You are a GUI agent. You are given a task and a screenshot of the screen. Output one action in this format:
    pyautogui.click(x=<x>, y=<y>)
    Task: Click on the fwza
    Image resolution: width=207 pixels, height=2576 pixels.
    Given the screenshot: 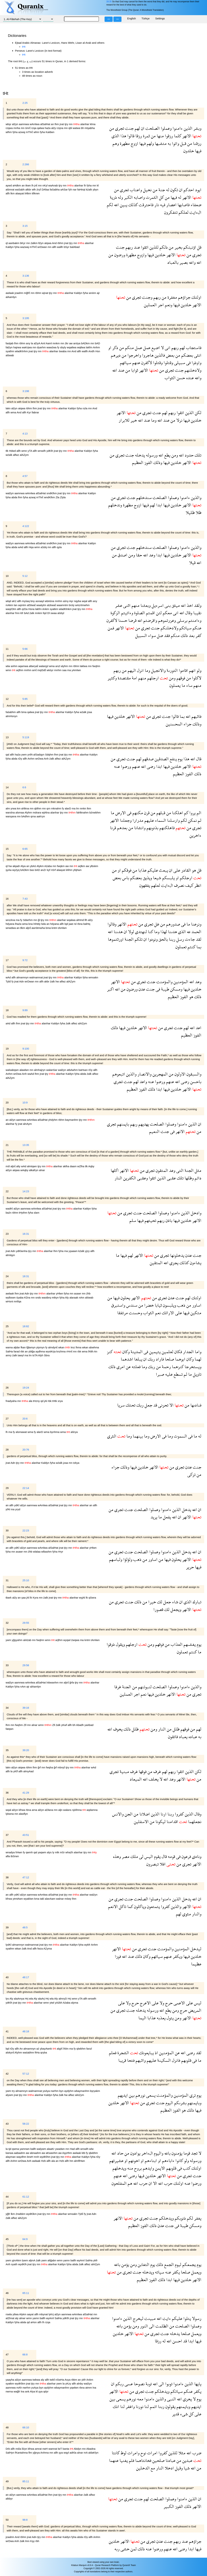 What is the action you would take?
    pyautogui.click(x=40, y=1948)
    